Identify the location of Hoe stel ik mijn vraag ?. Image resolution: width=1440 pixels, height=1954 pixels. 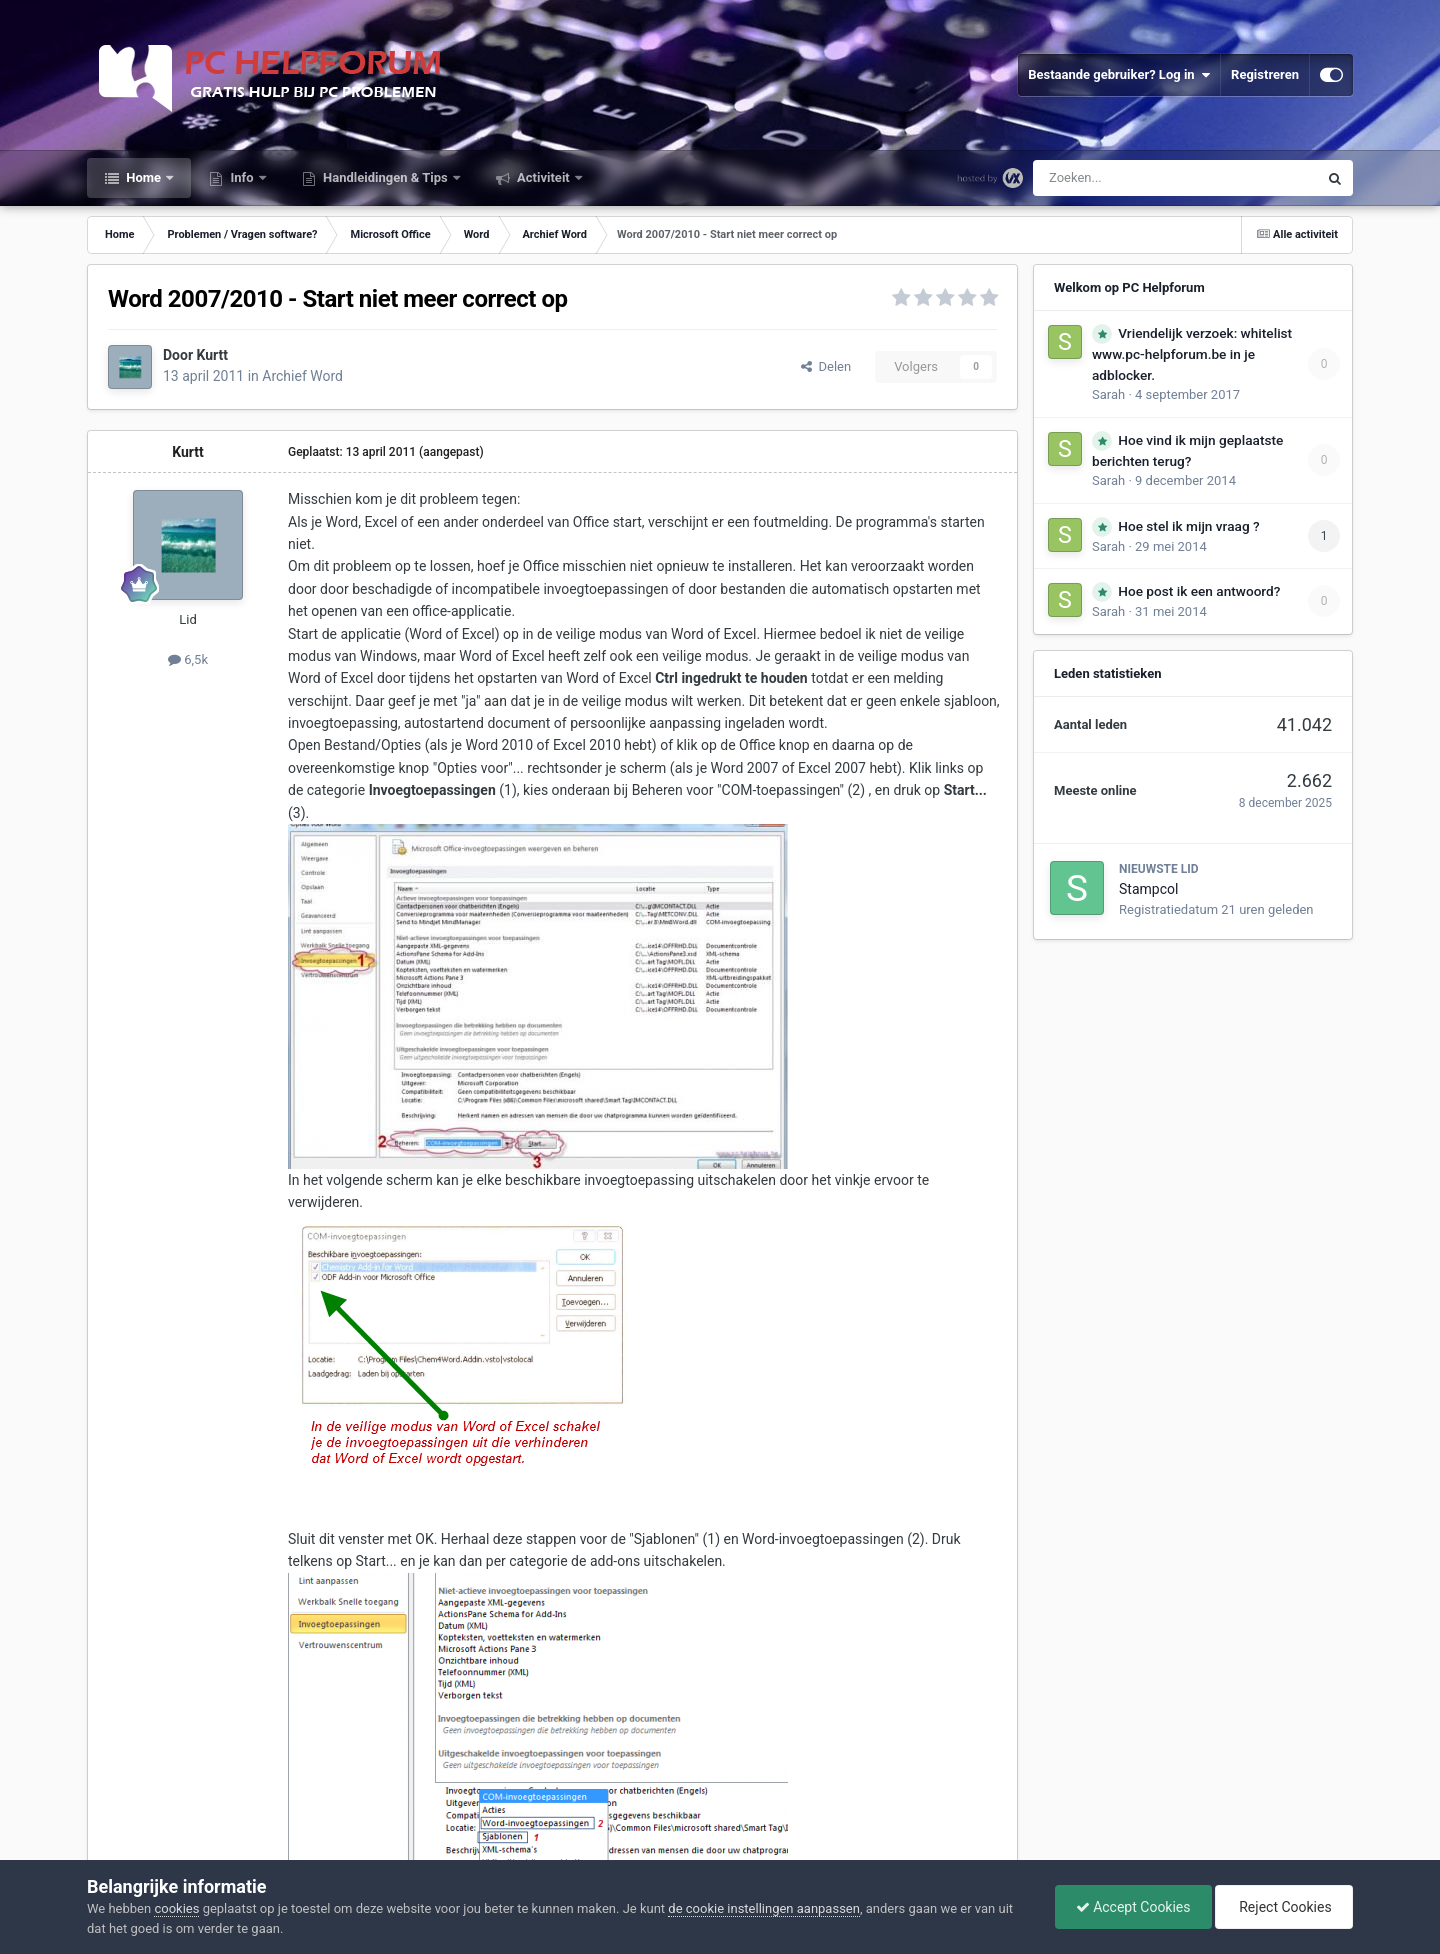
(1188, 526).